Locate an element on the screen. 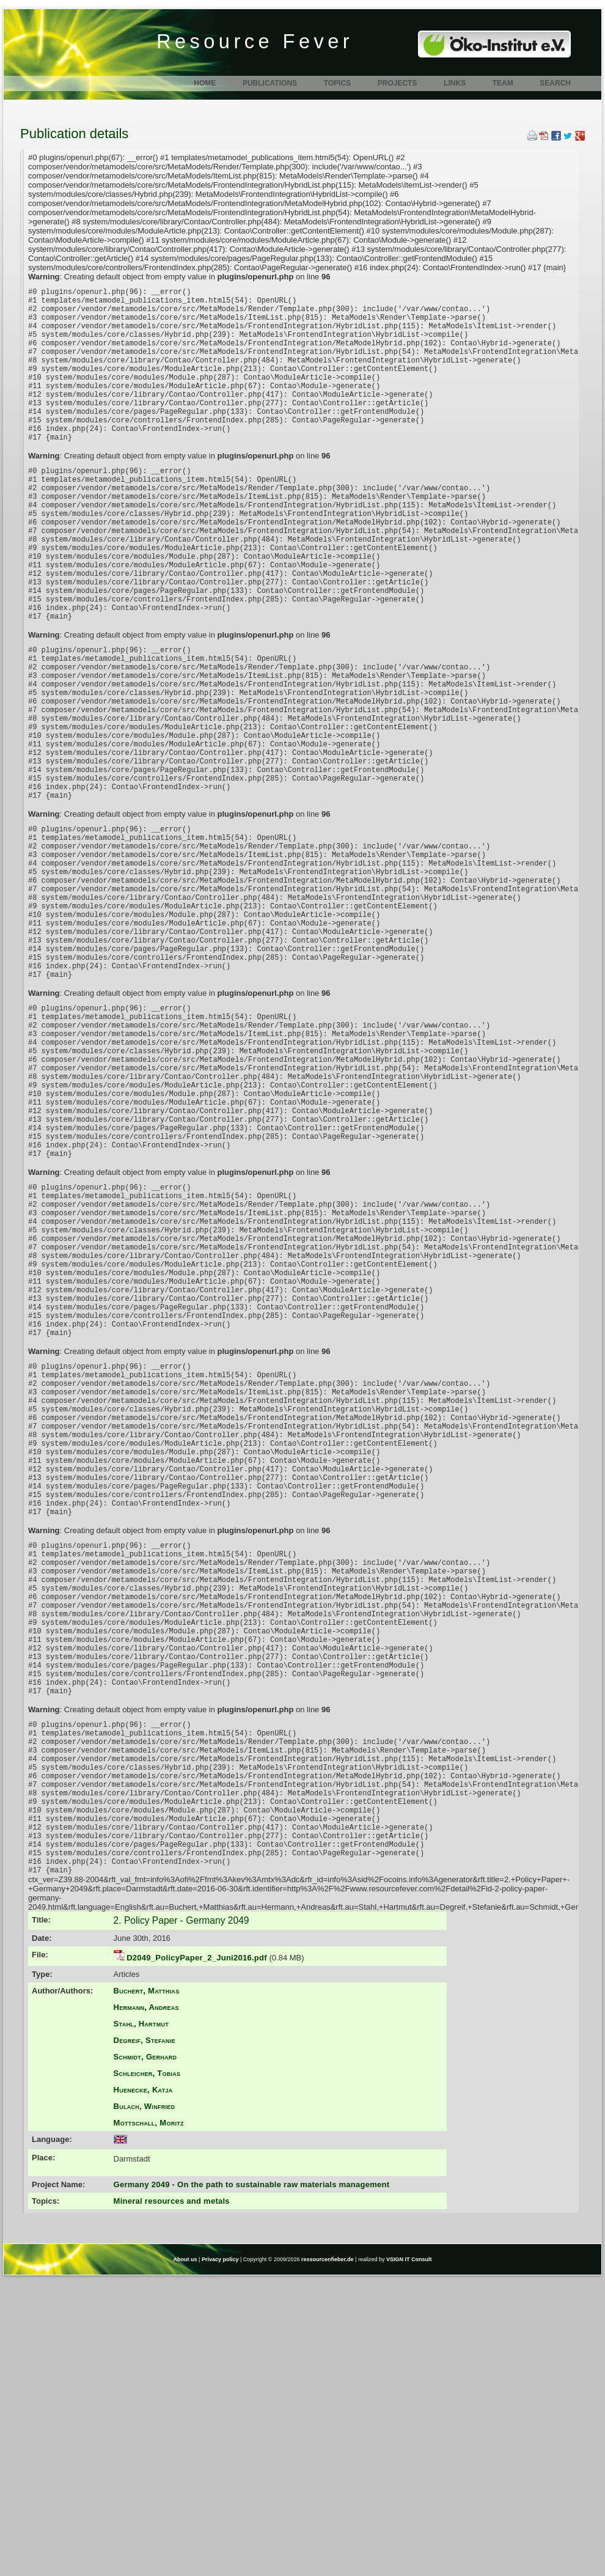 Image resolution: width=605 pixels, height=2576 pixels. Projects is located at coordinates (397, 83).